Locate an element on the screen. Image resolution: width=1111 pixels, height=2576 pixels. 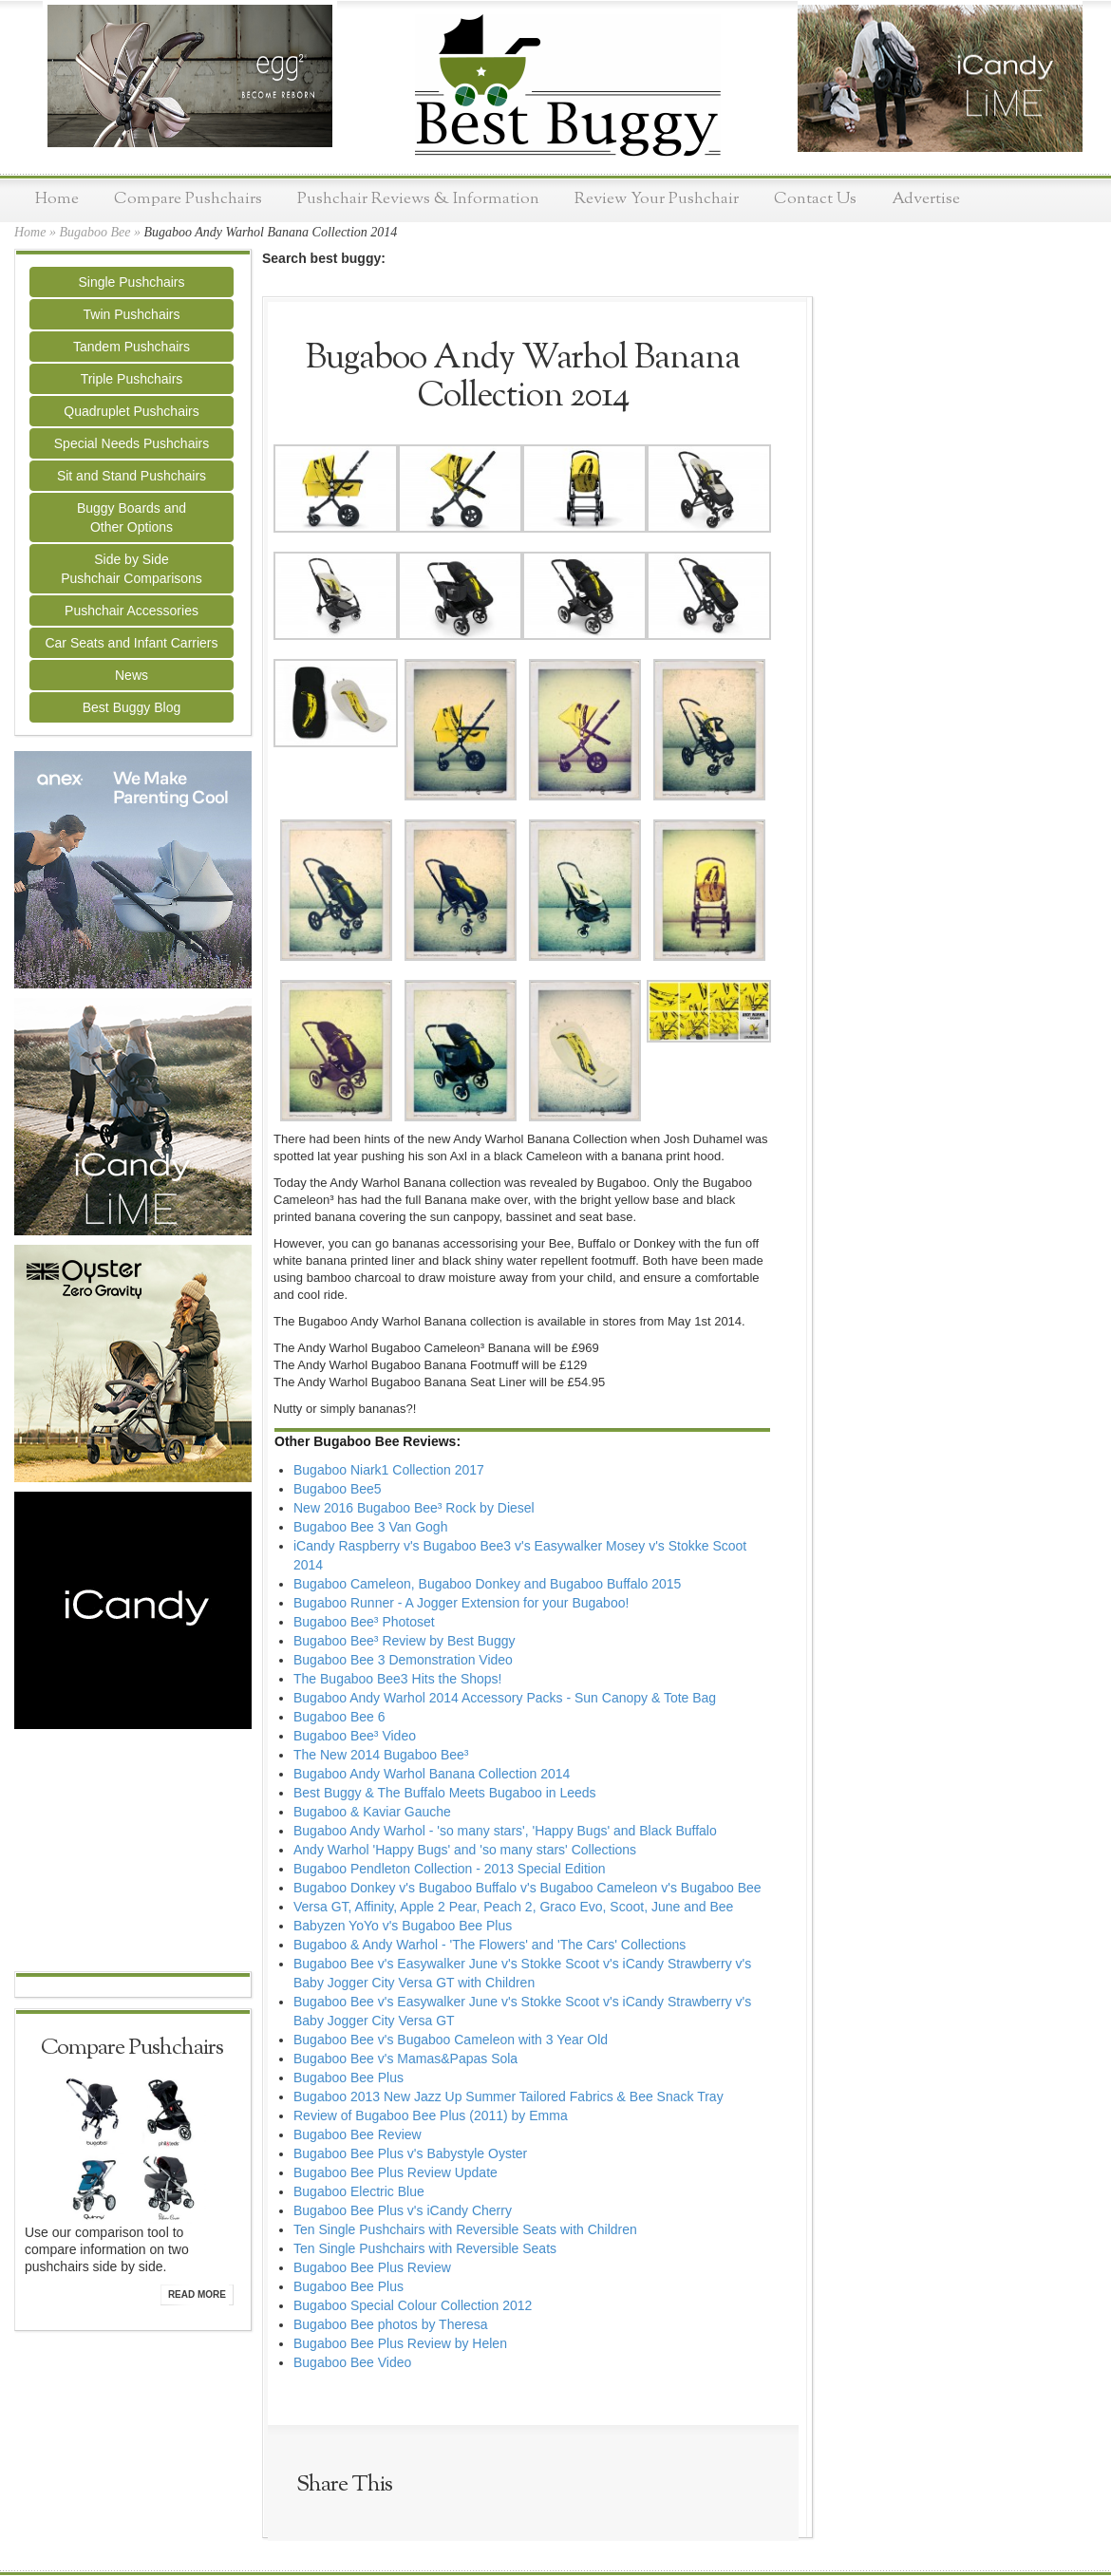
Bugaboo & Andy Warhol - 'The Flowers' and 'The Cars' Collections is located at coordinates (489, 1944).